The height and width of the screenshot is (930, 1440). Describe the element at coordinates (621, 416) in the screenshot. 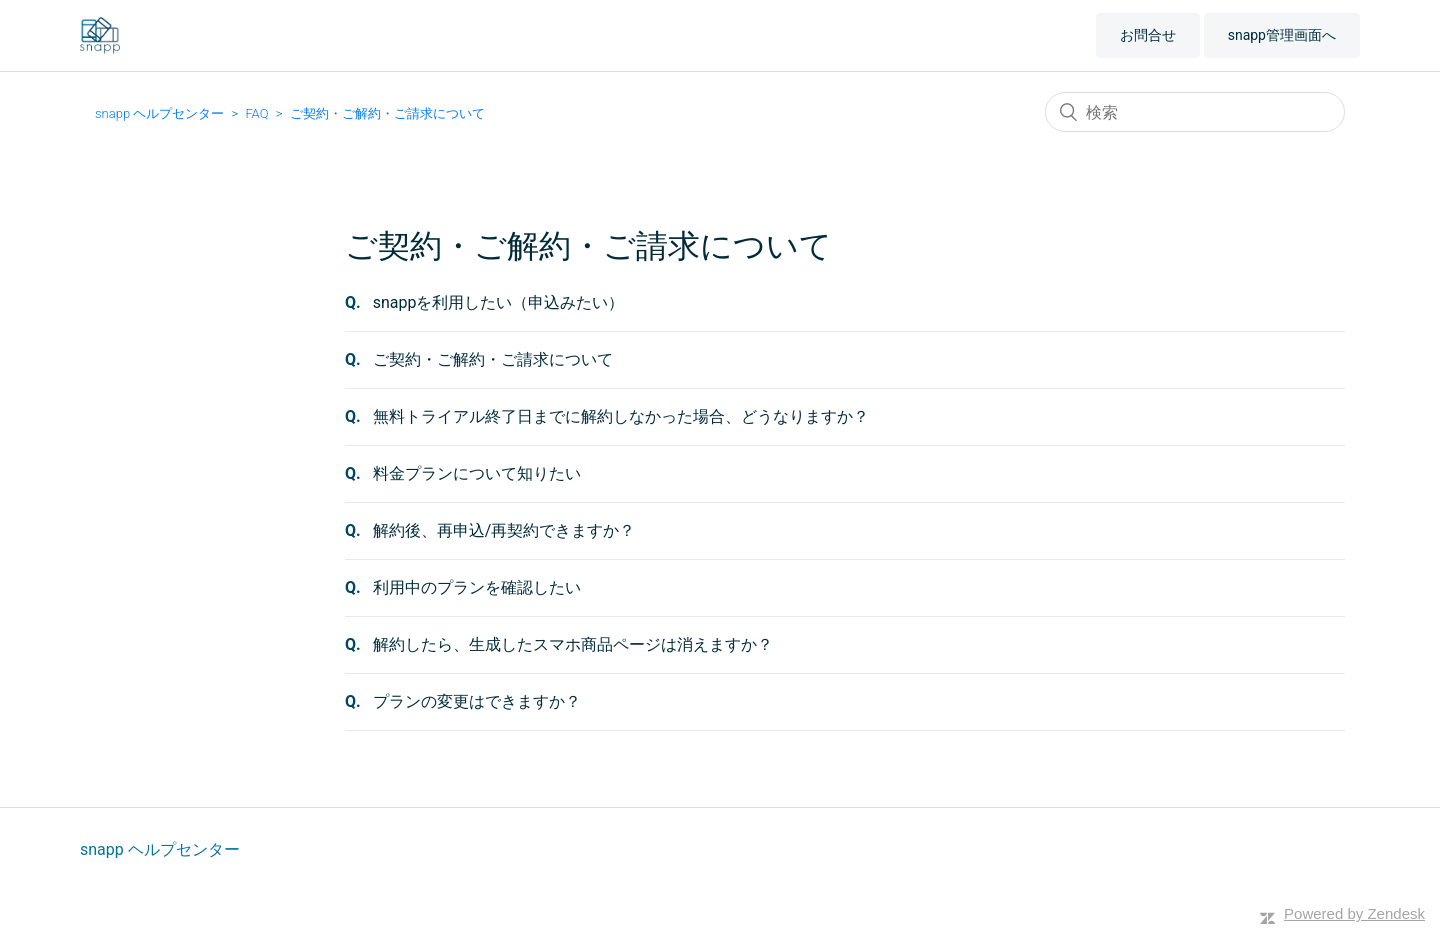

I see `無料トライアル終了日までに解約しなかった場合、どうなりますか？` at that location.